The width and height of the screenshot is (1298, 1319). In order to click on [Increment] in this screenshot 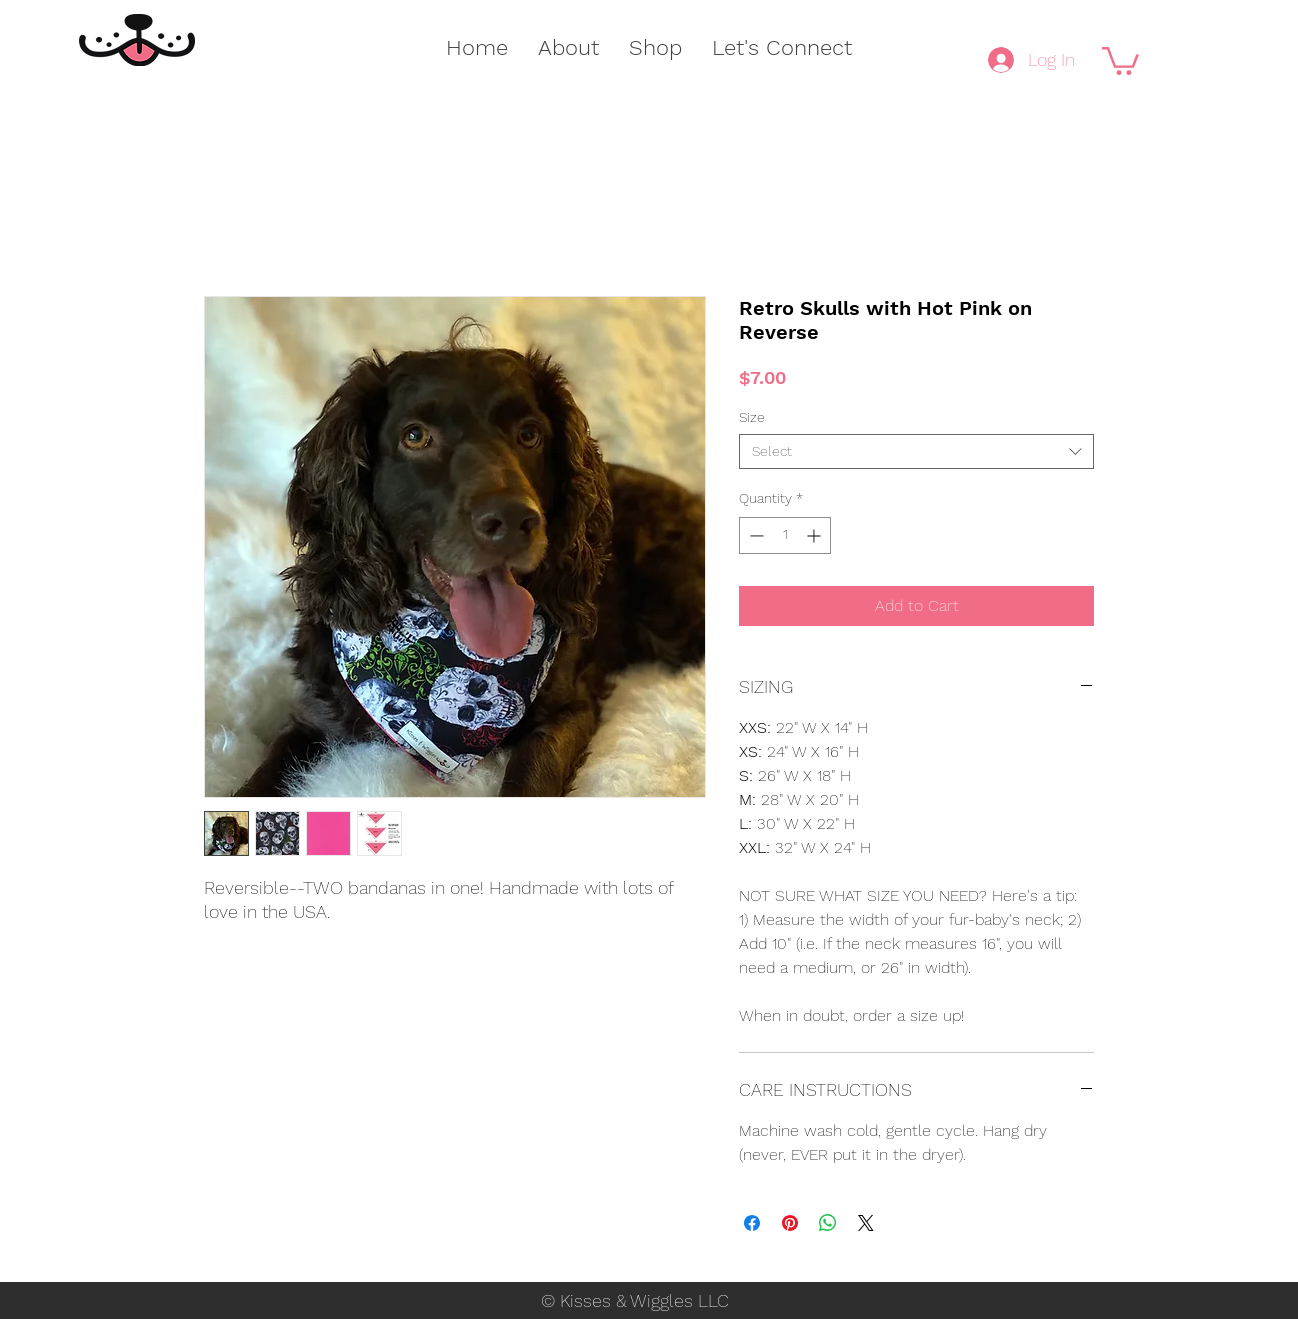, I will do `click(815, 535)`.